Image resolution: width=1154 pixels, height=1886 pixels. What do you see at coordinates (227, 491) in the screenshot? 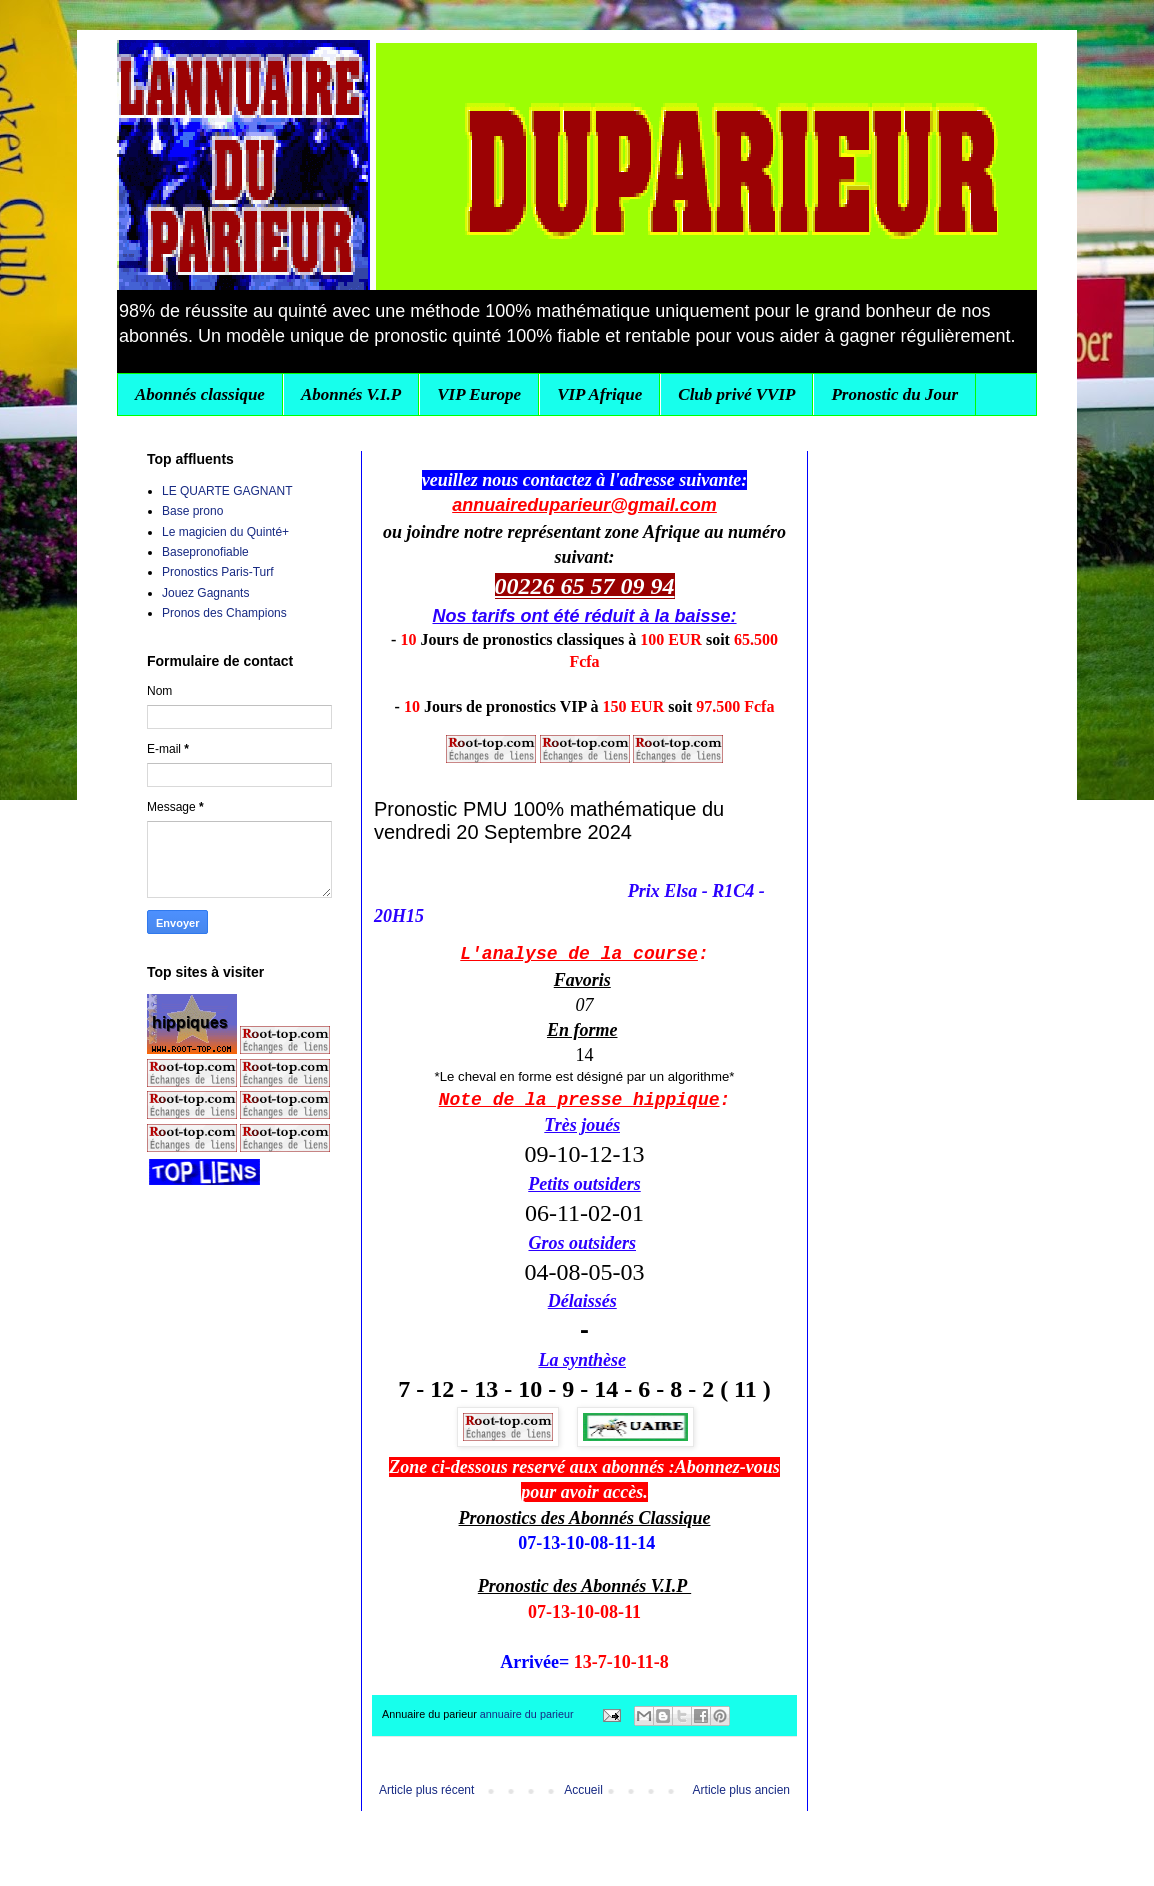
I see `LE QUARTE GAGNANT` at bounding box center [227, 491].